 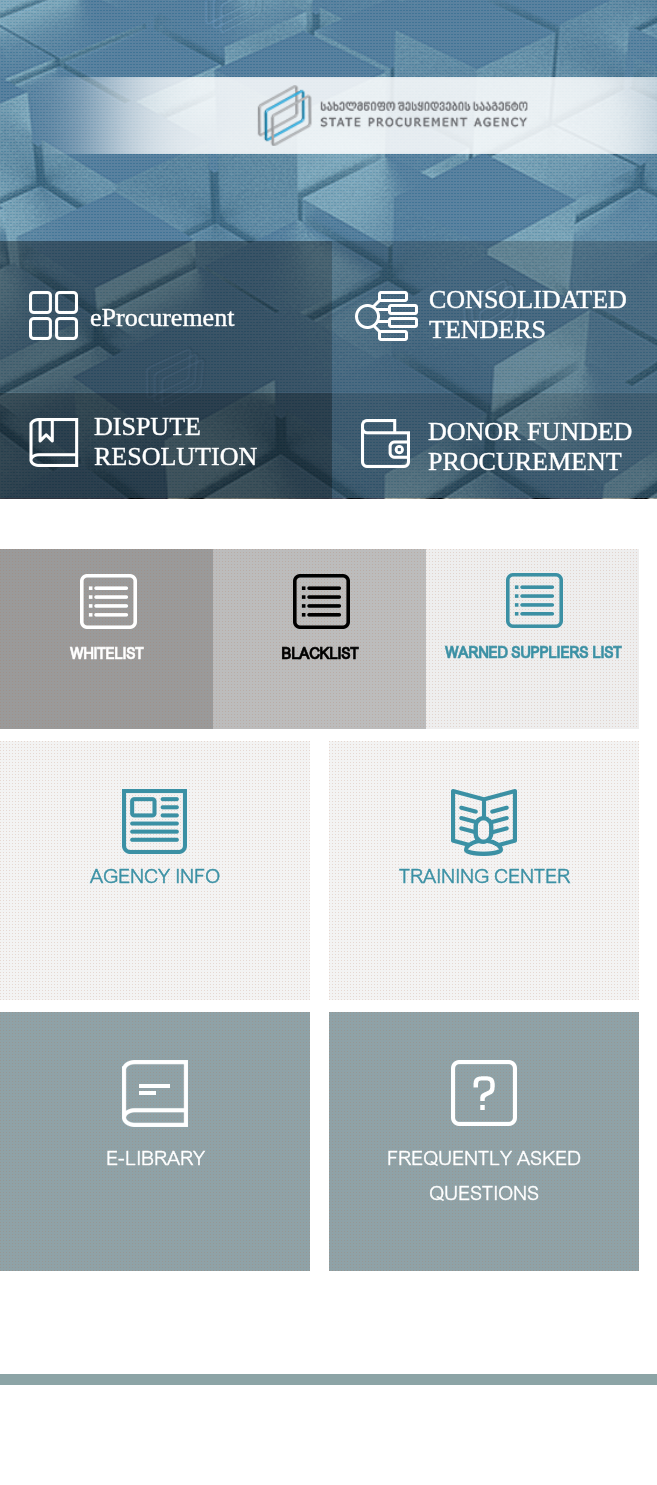 What do you see at coordinates (484, 873) in the screenshot?
I see `Training Center` at bounding box center [484, 873].